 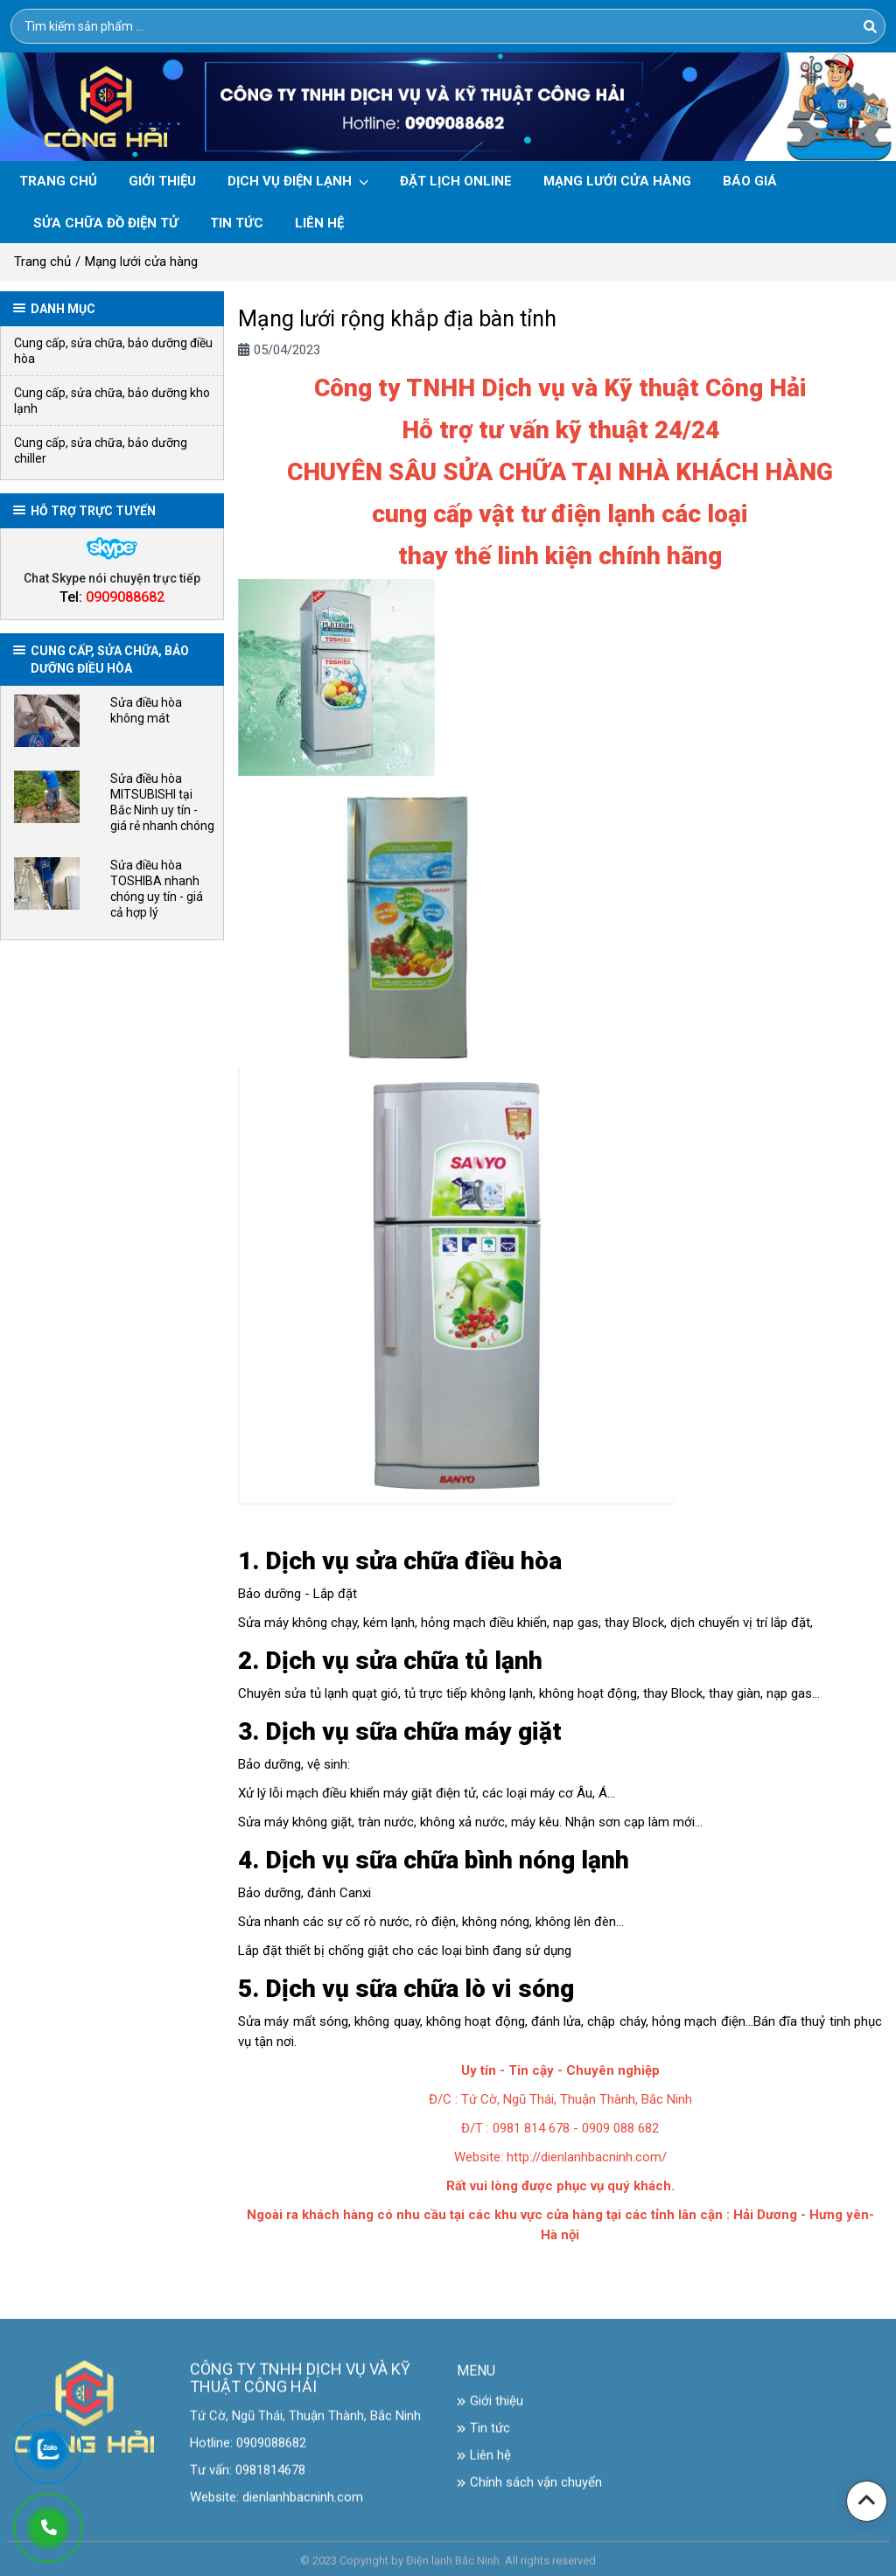 I want to click on Mạng lưới cửa hàng, so click(x=141, y=261).